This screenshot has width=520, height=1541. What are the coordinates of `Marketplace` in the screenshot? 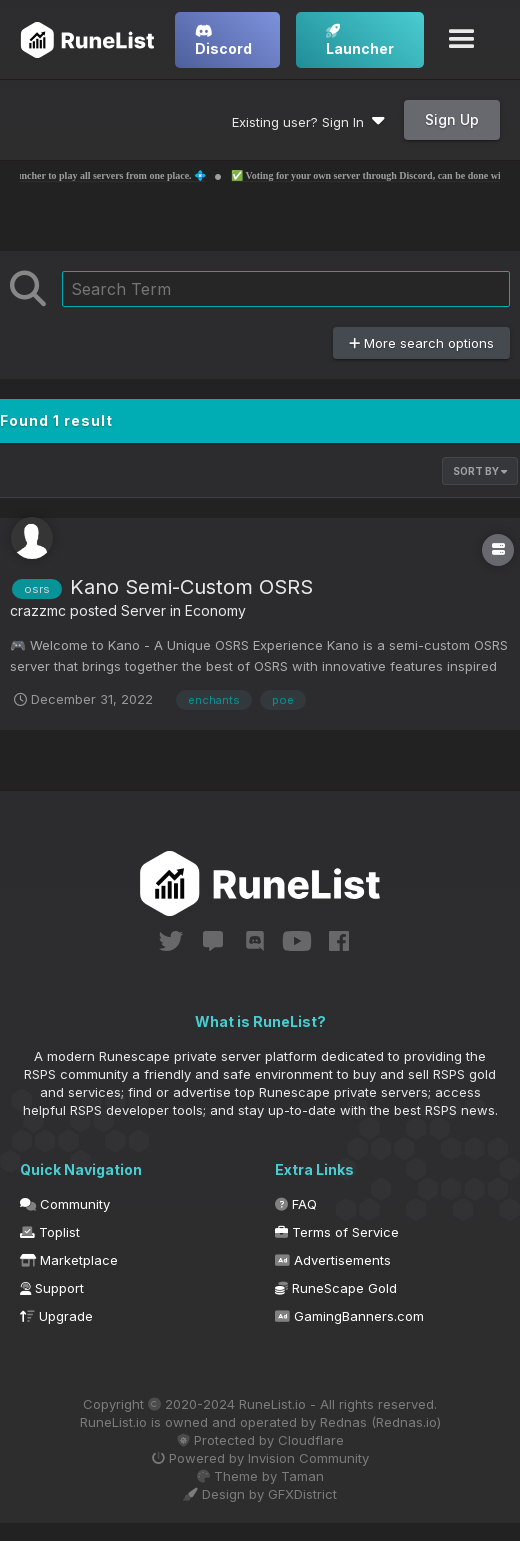 It's located at (69, 1260).